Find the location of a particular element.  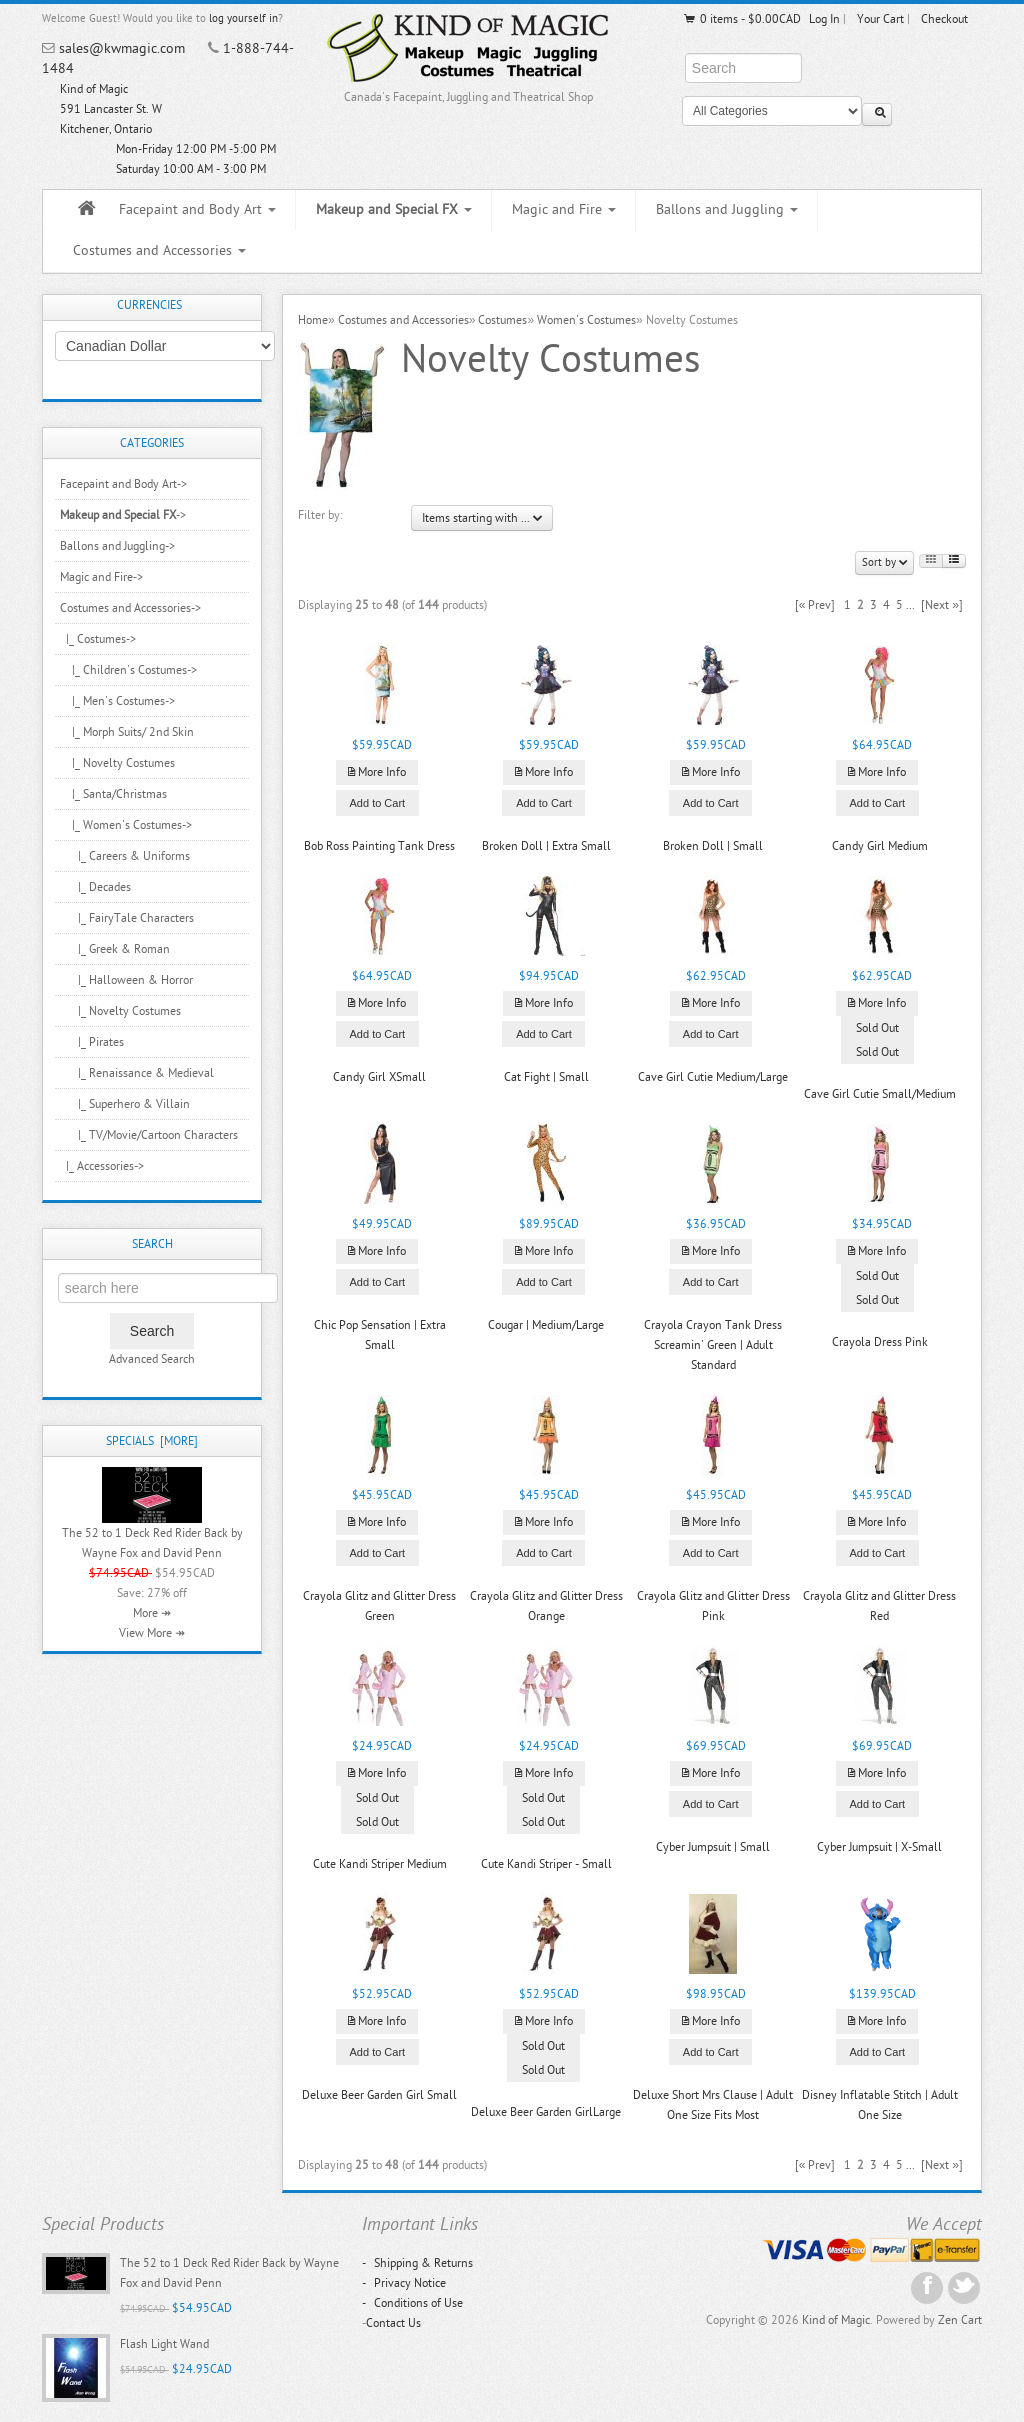

Home is located at coordinates (313, 320).